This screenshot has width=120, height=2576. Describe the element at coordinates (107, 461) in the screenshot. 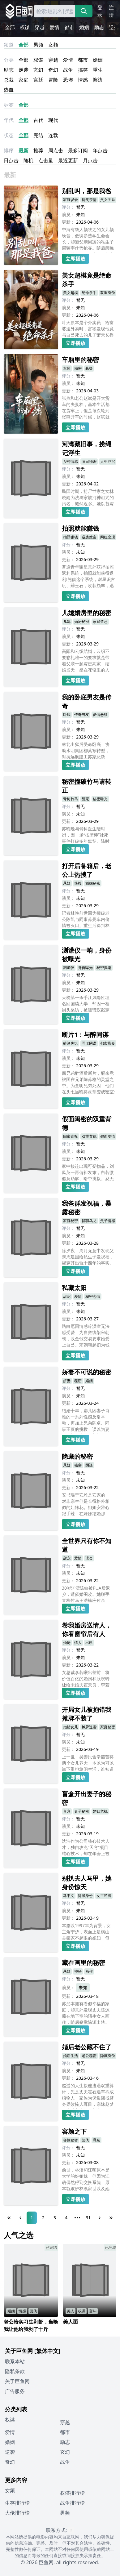

I see `人生浮沉` at that location.